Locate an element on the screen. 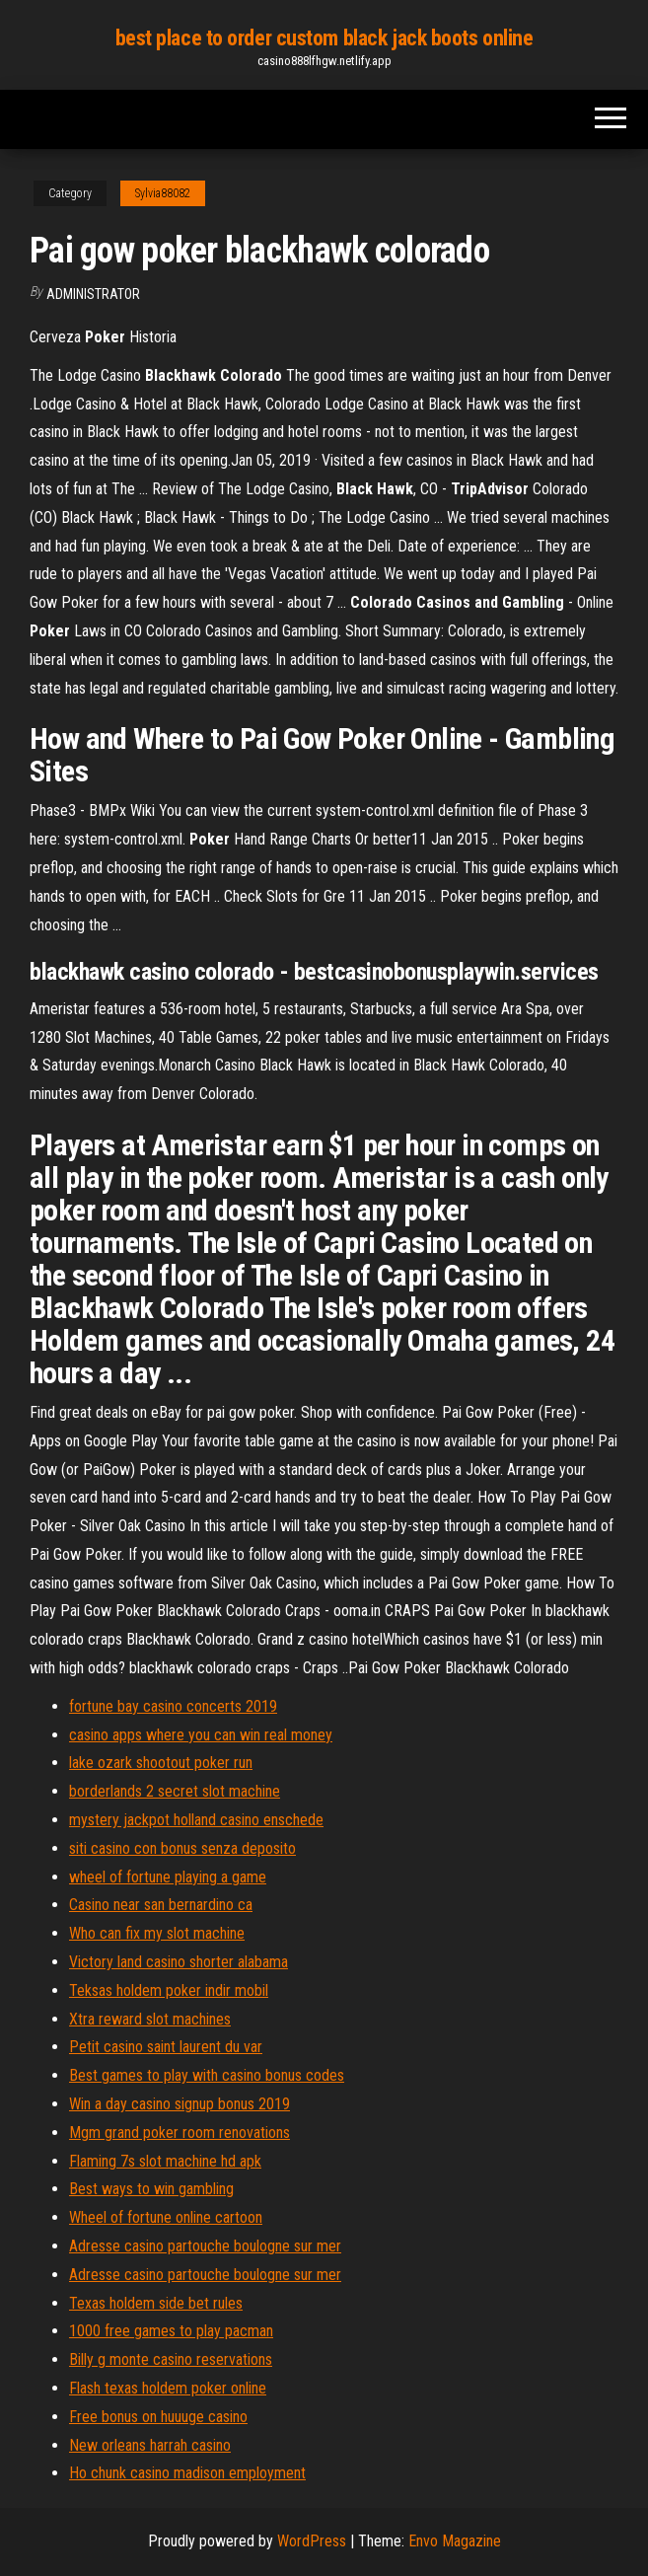 The width and height of the screenshot is (648, 2576). lake ozark shootout poker run is located at coordinates (160, 1762).